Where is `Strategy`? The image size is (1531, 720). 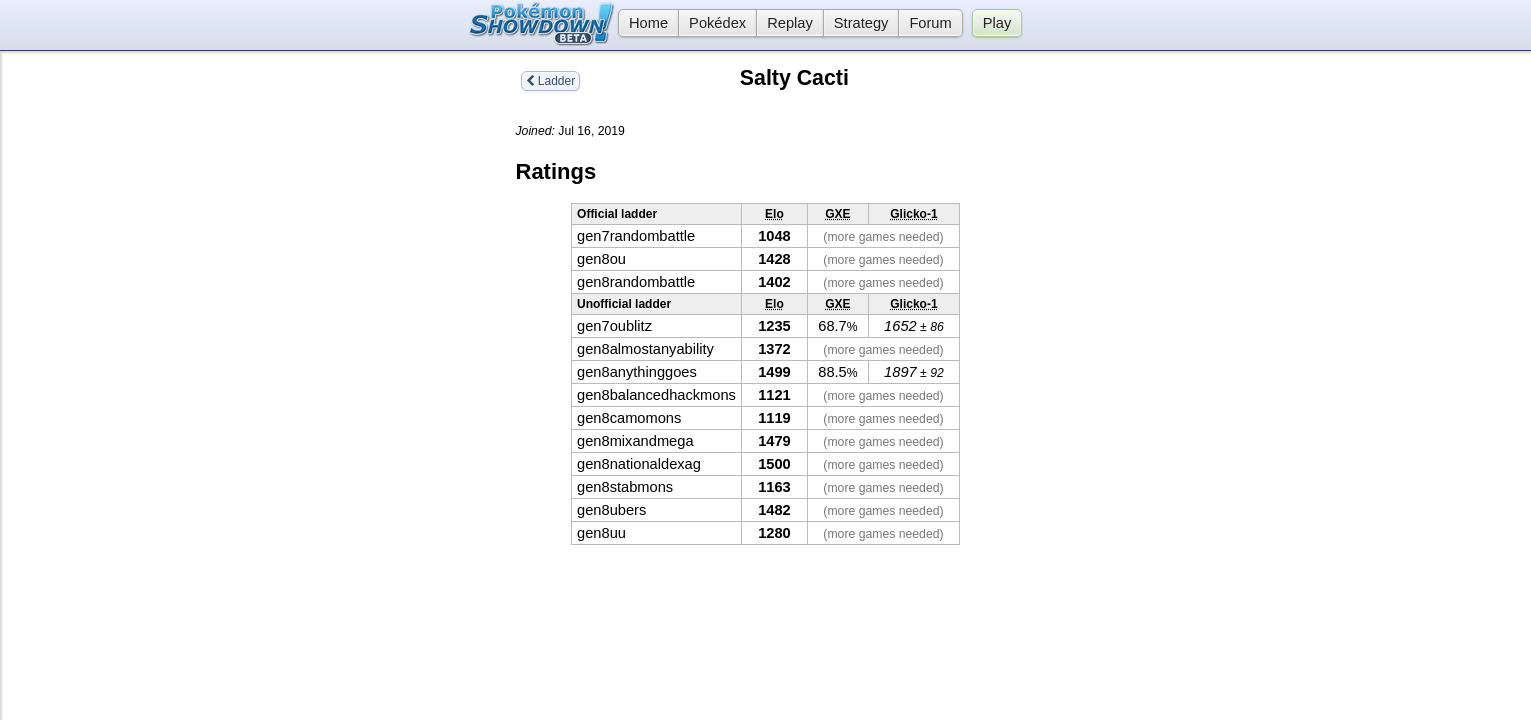 Strategy is located at coordinates (861, 23).